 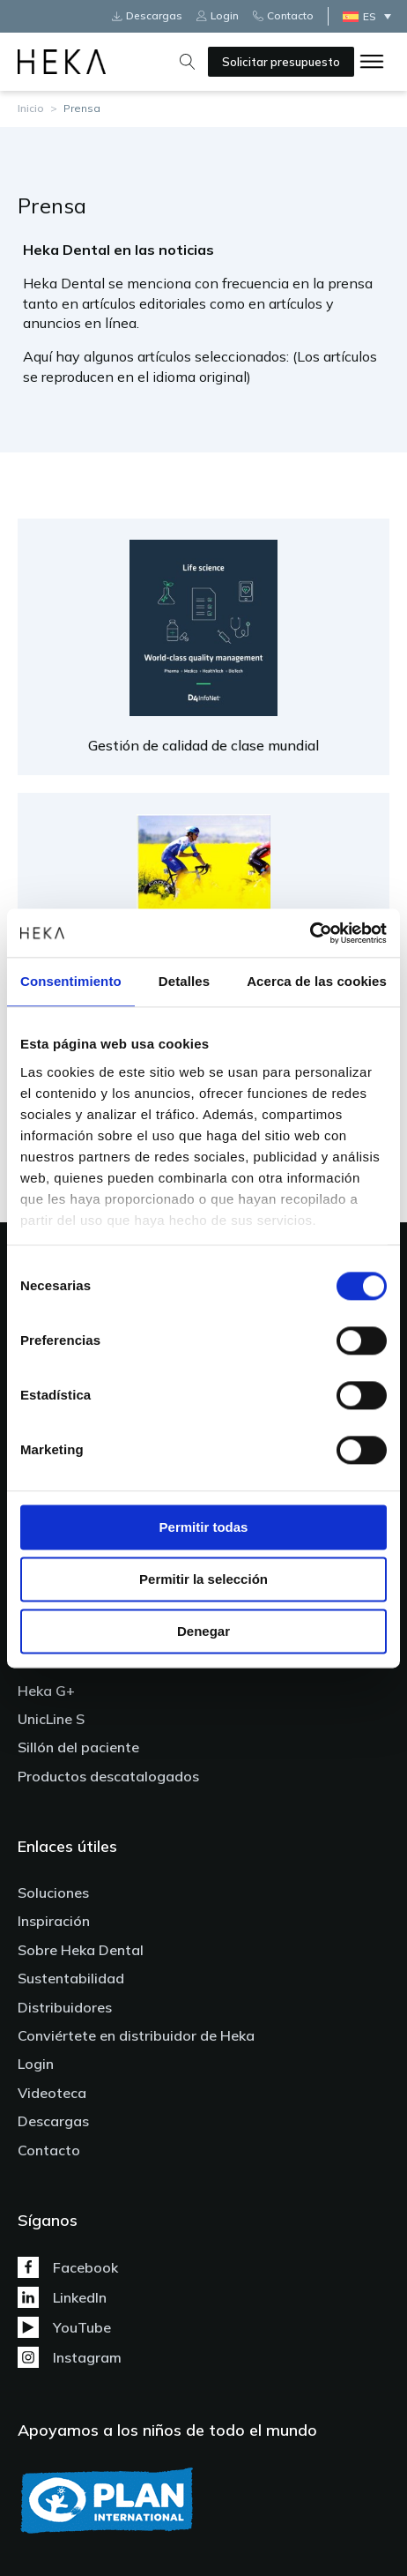 What do you see at coordinates (81, 1950) in the screenshot?
I see `Sobre Heka Dental` at bounding box center [81, 1950].